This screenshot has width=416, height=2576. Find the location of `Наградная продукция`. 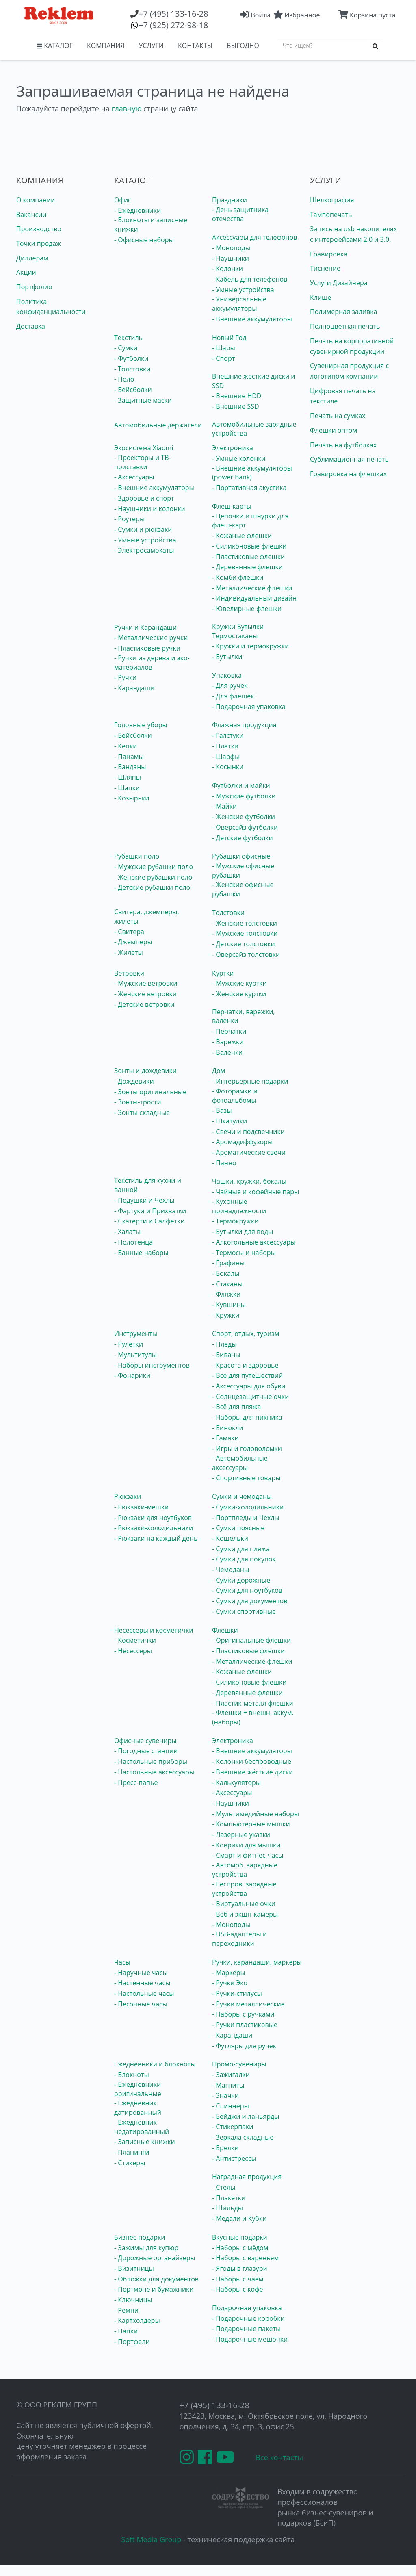

Наградная продукция is located at coordinates (247, 2176).